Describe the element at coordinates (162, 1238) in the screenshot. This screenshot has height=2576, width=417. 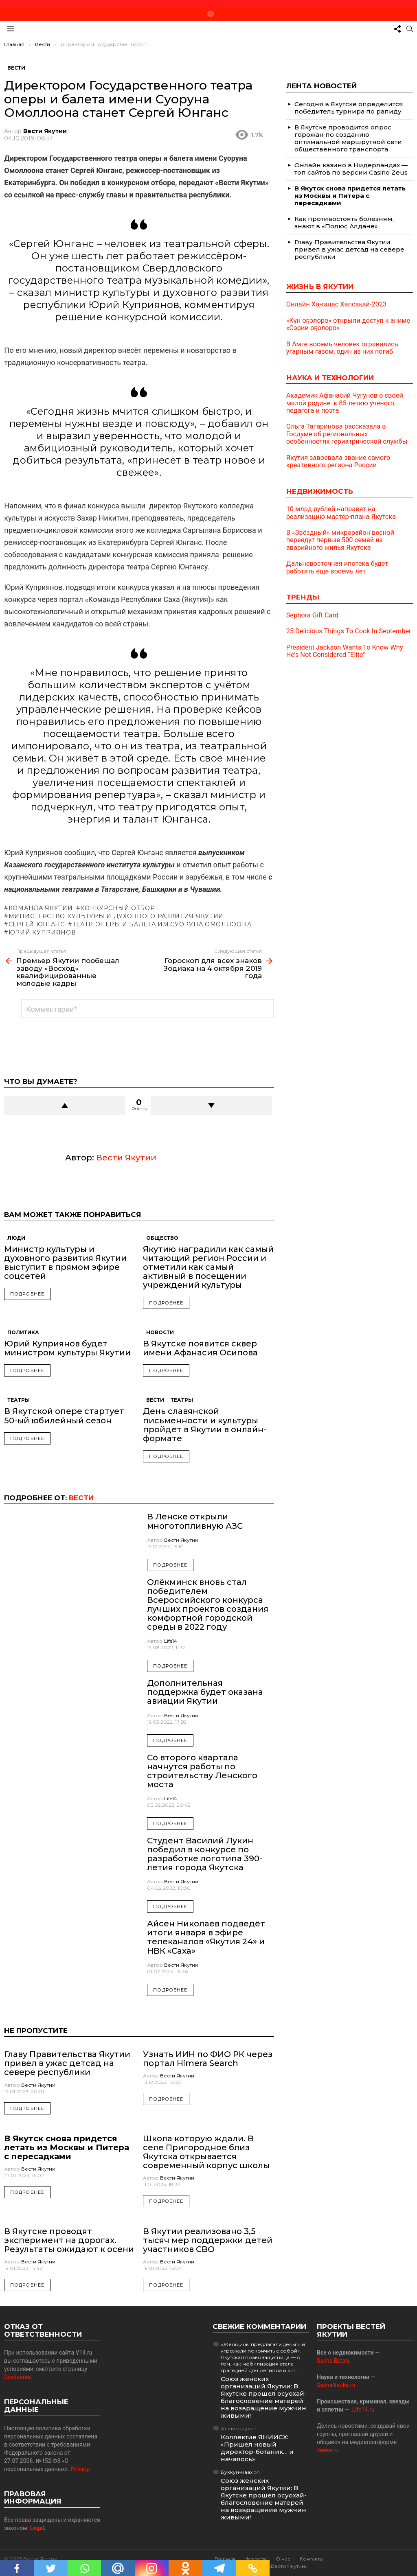
I see `Общество` at that location.